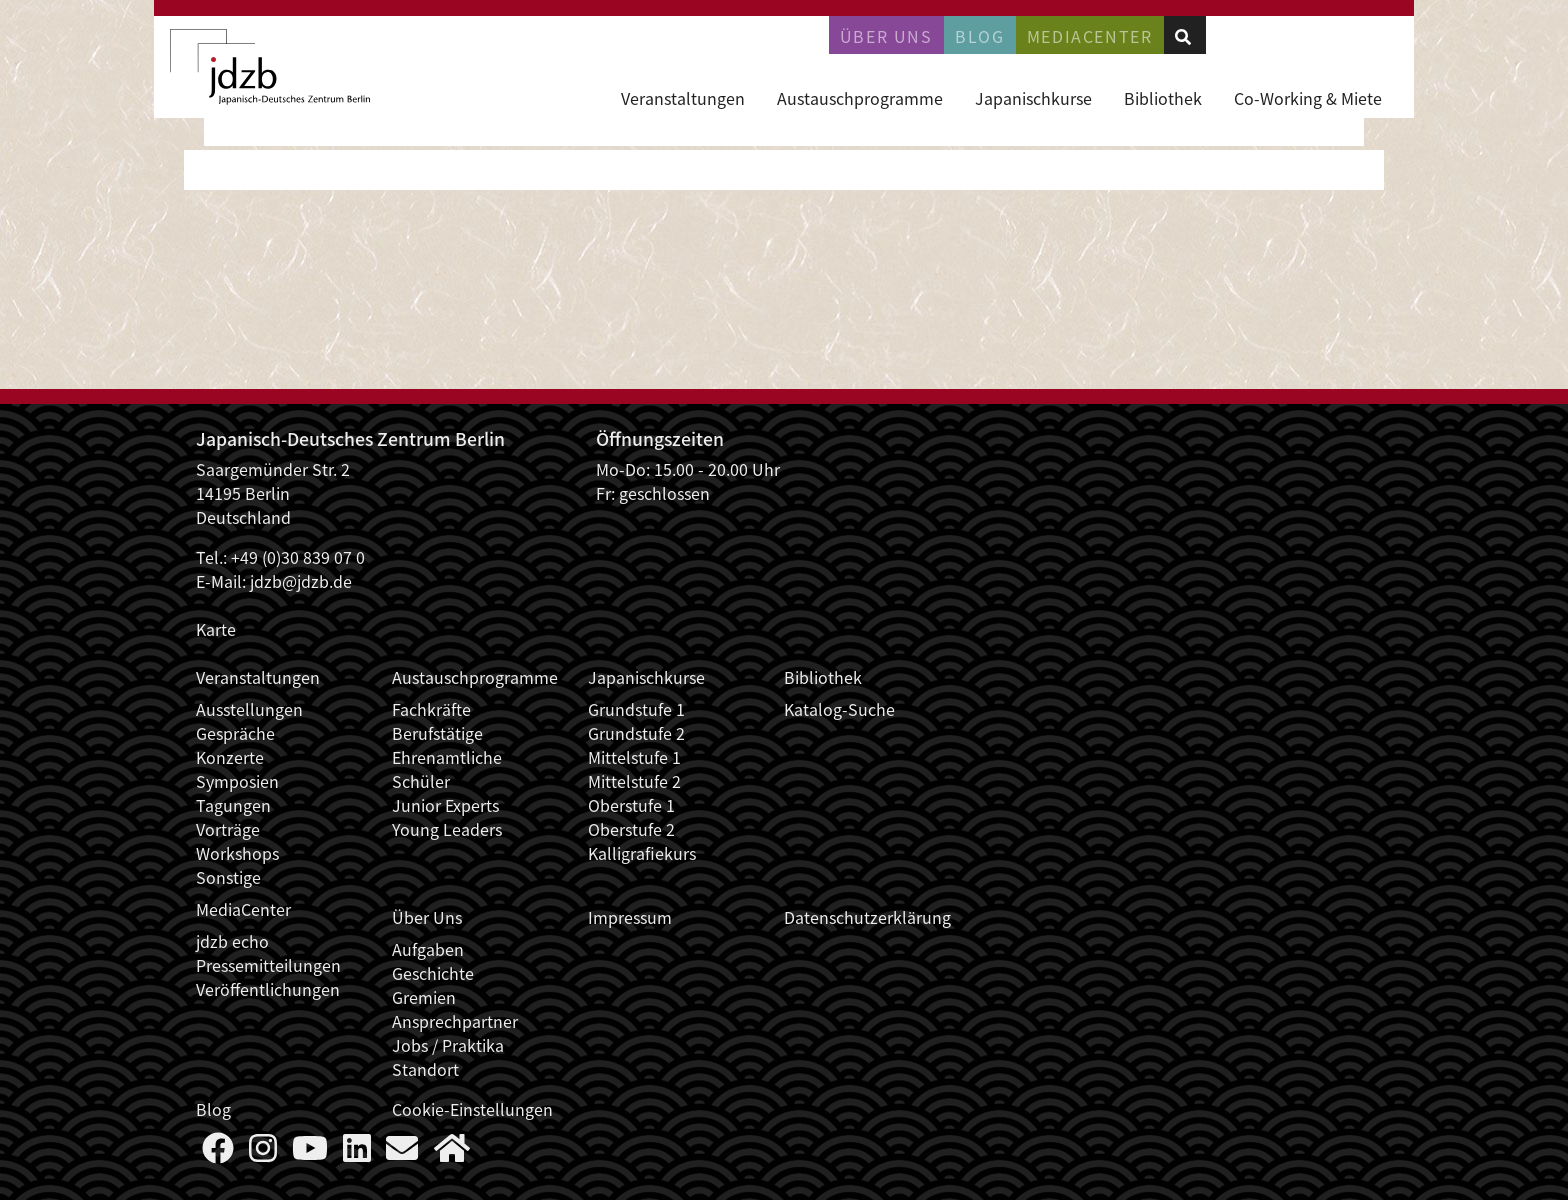  Describe the element at coordinates (1033, 98) in the screenshot. I see `Japanischkurse` at that location.